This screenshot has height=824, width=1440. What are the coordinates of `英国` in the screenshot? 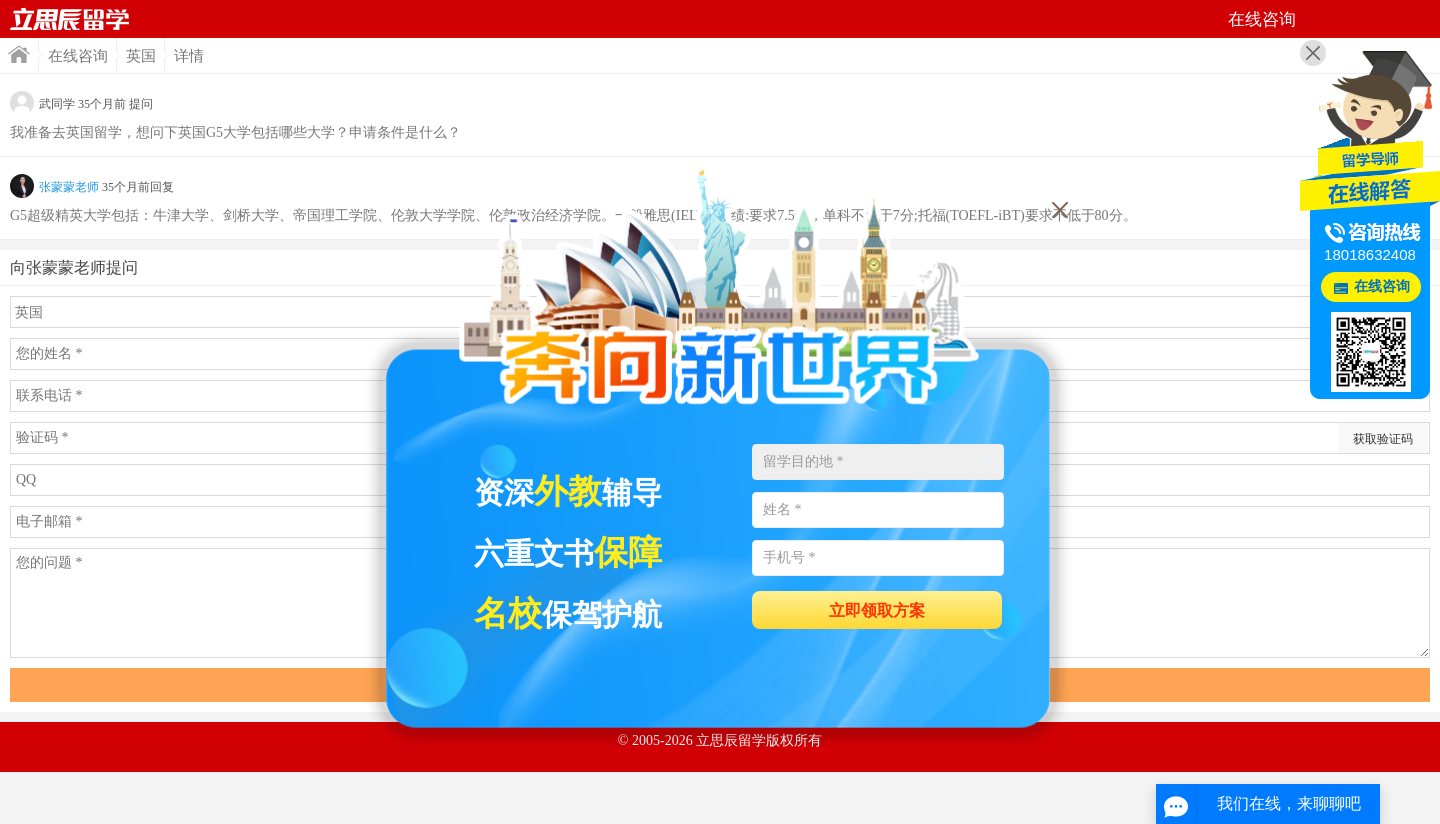 It's located at (141, 56).